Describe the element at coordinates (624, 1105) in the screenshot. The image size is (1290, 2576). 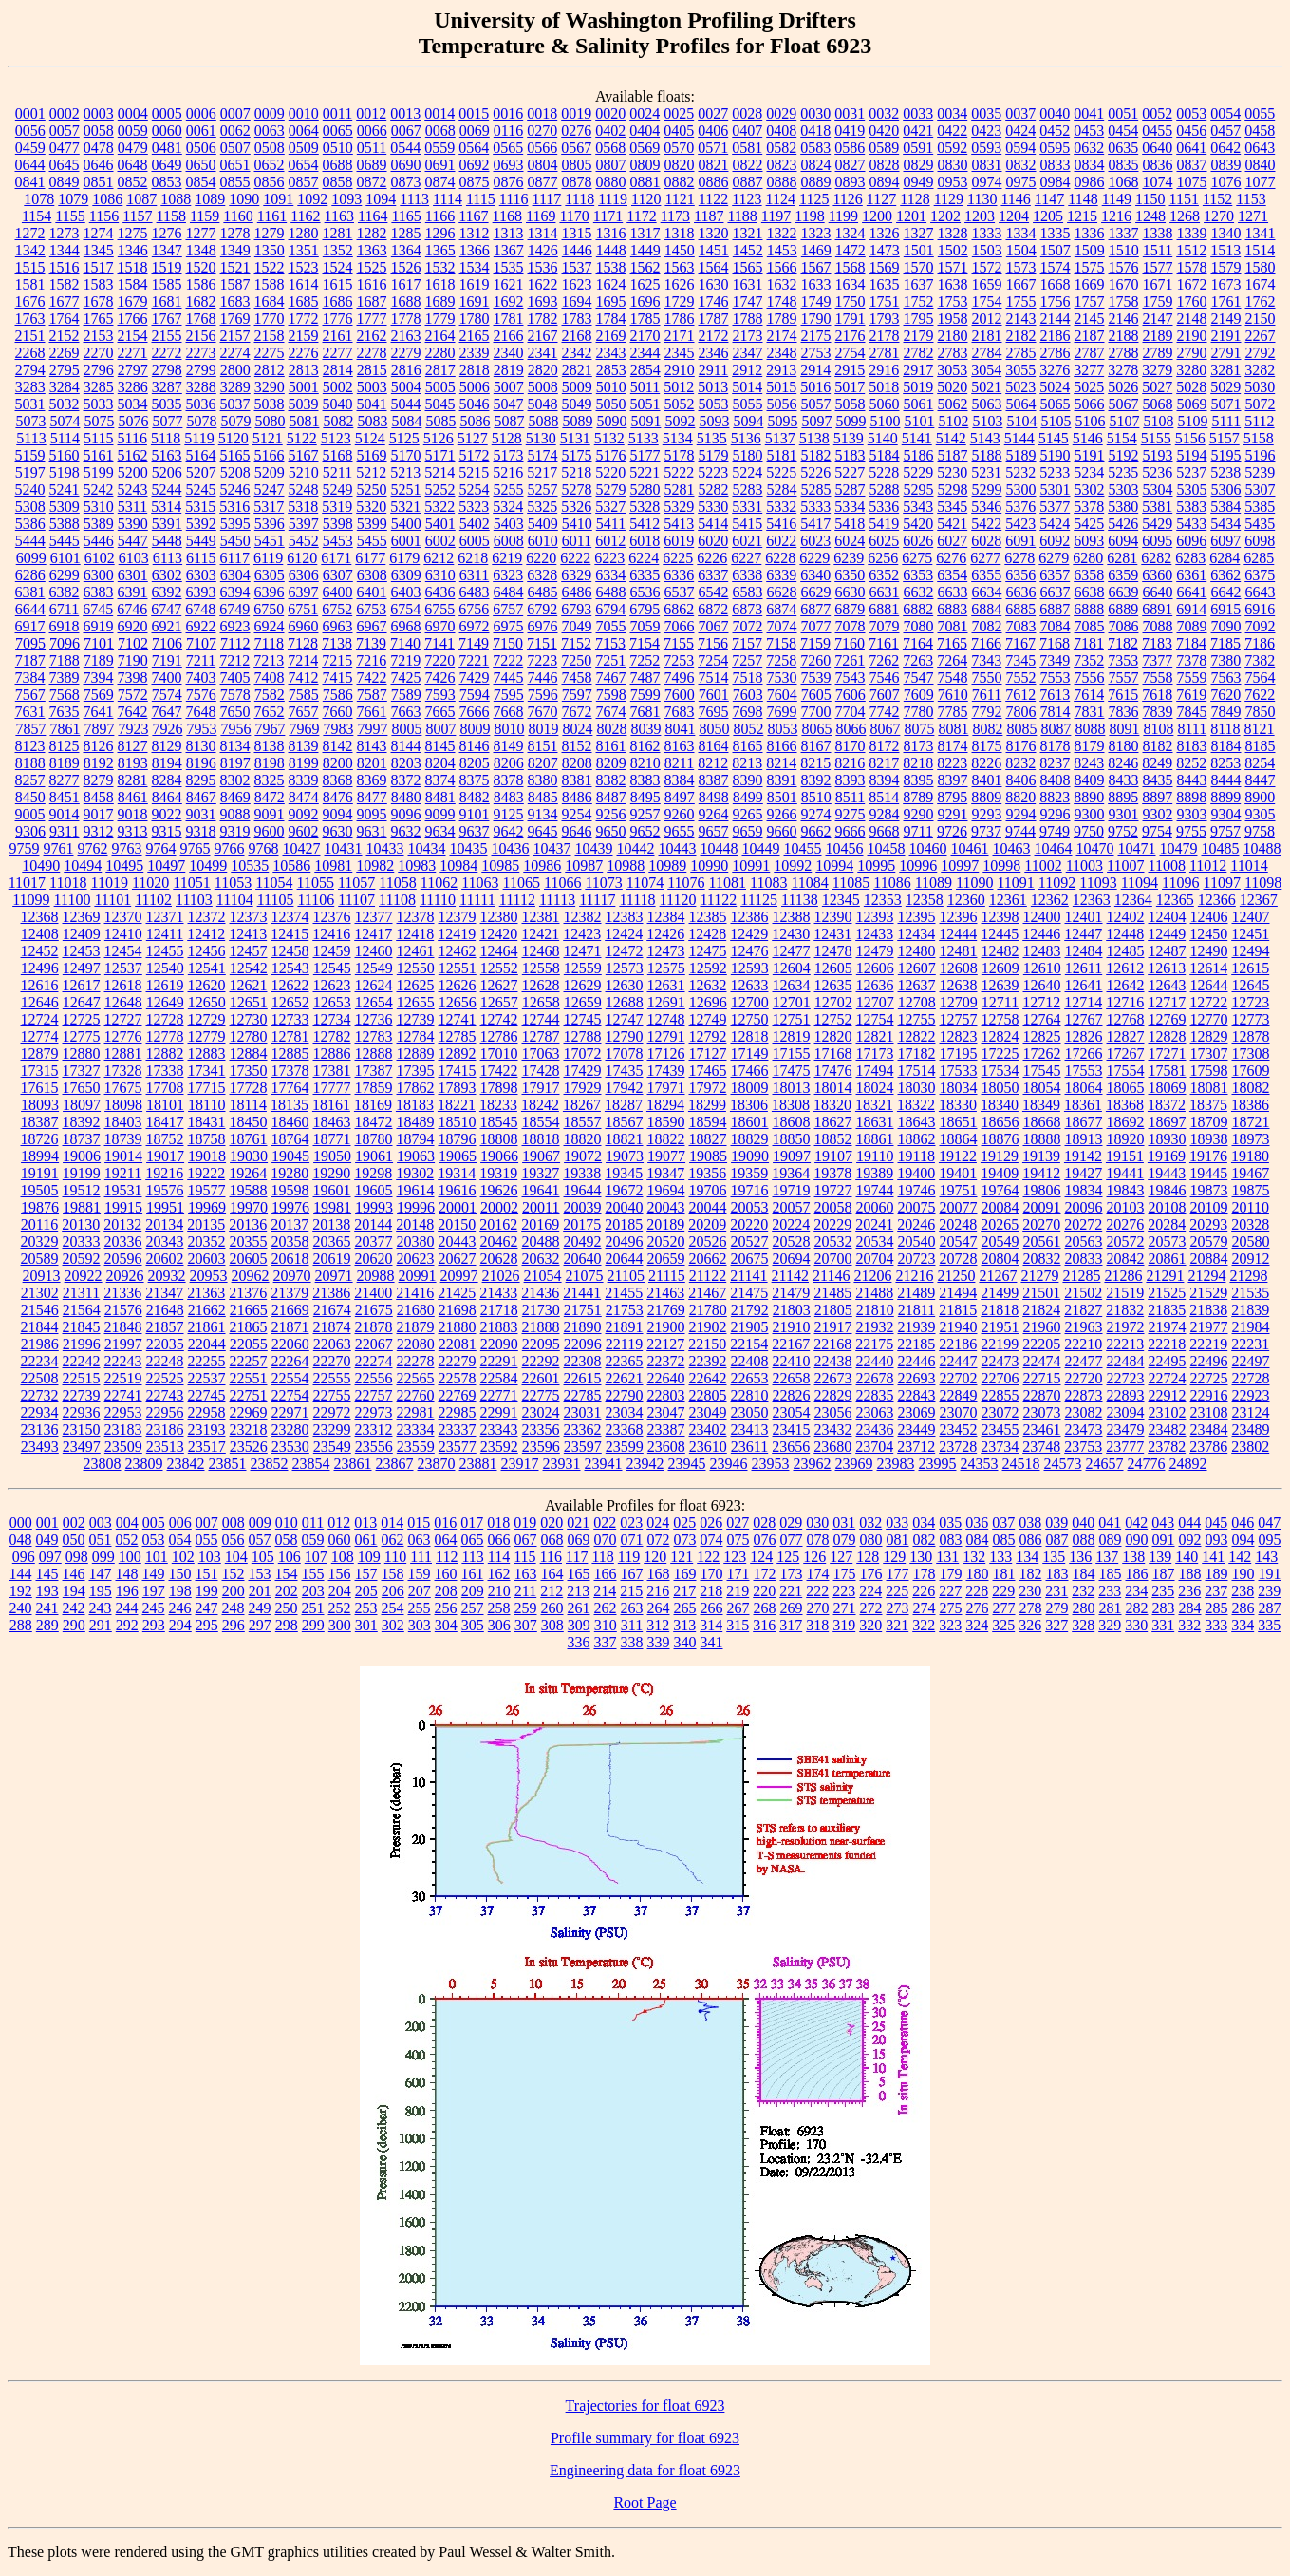
I see `18287` at that location.